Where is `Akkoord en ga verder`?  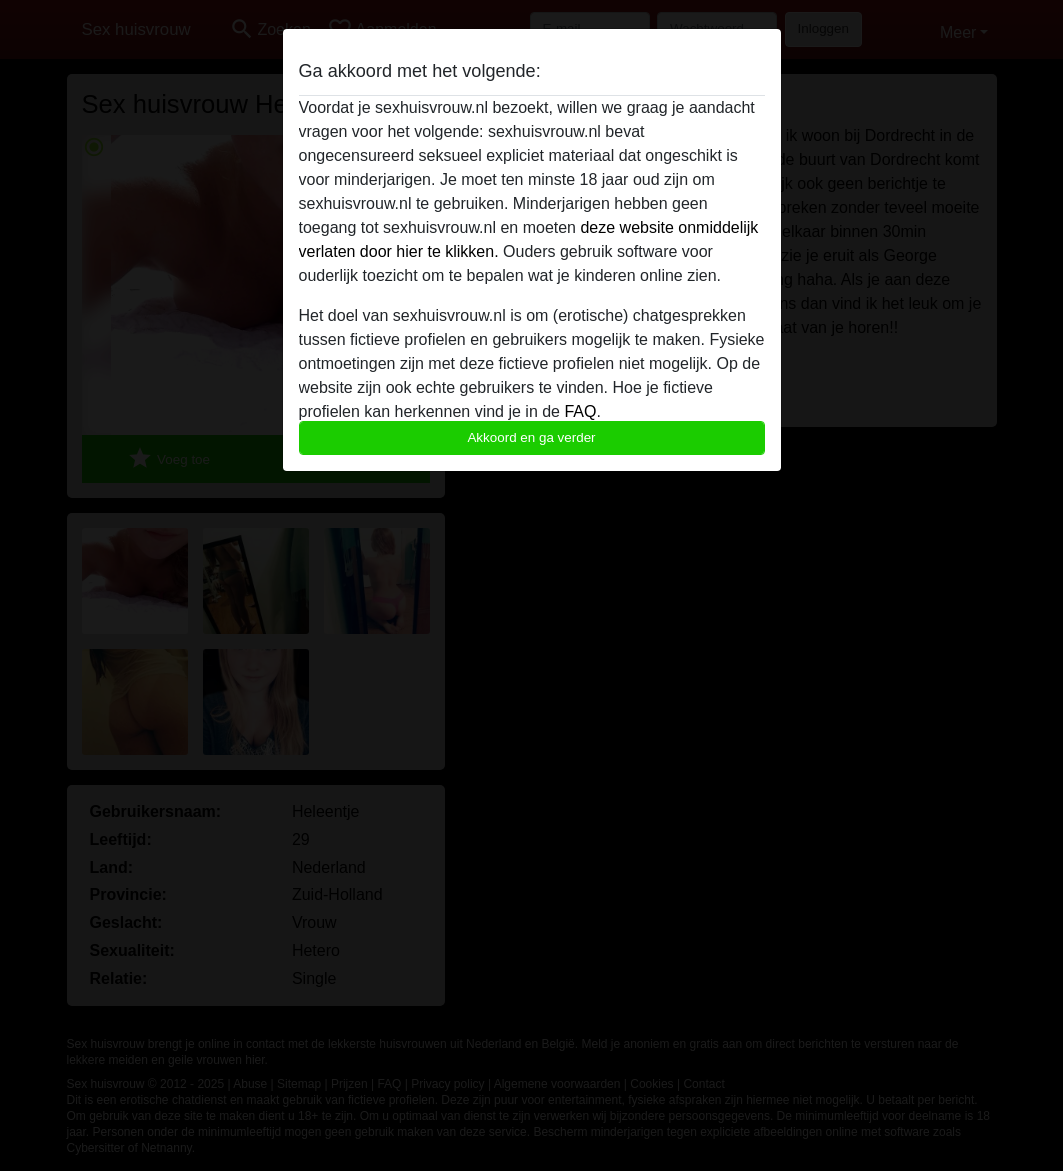 Akkoord en ga verder is located at coordinates (531, 437).